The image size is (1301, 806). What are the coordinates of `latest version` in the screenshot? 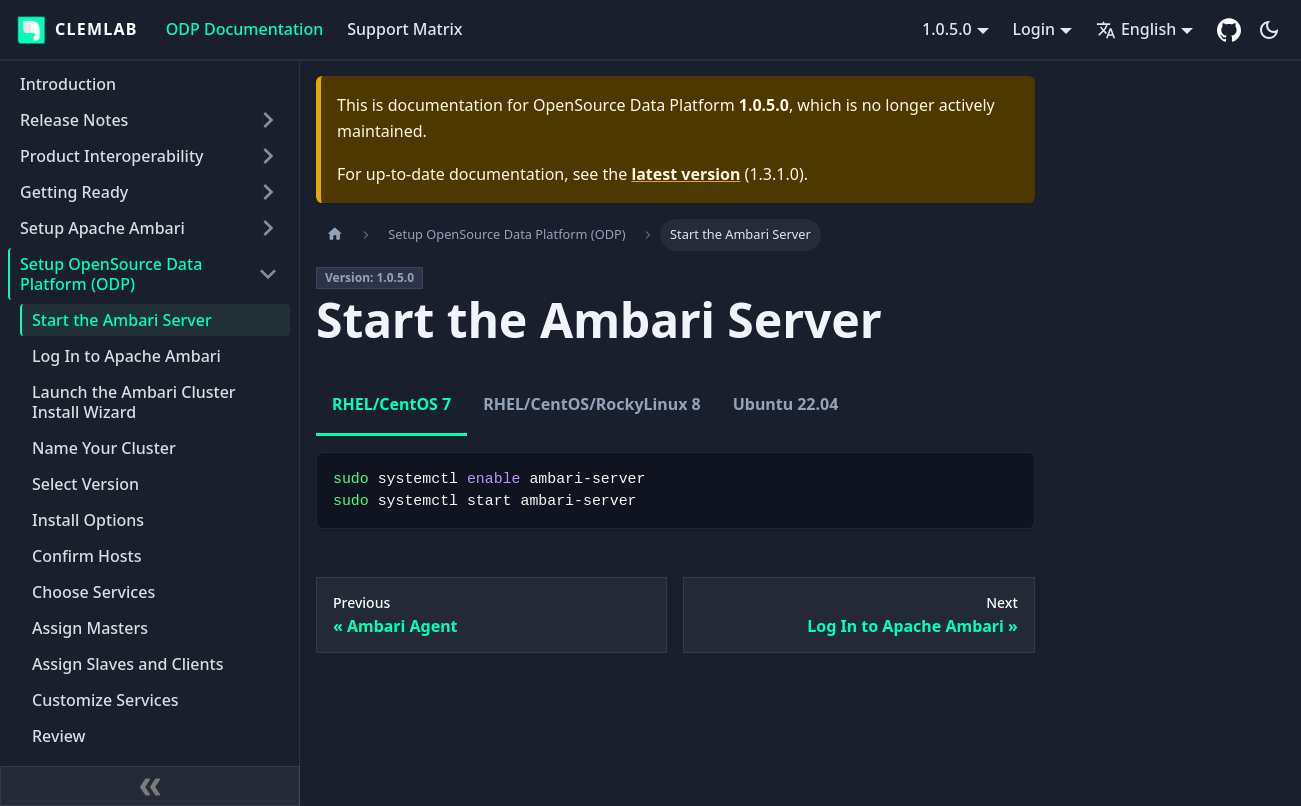 It's located at (685, 174).